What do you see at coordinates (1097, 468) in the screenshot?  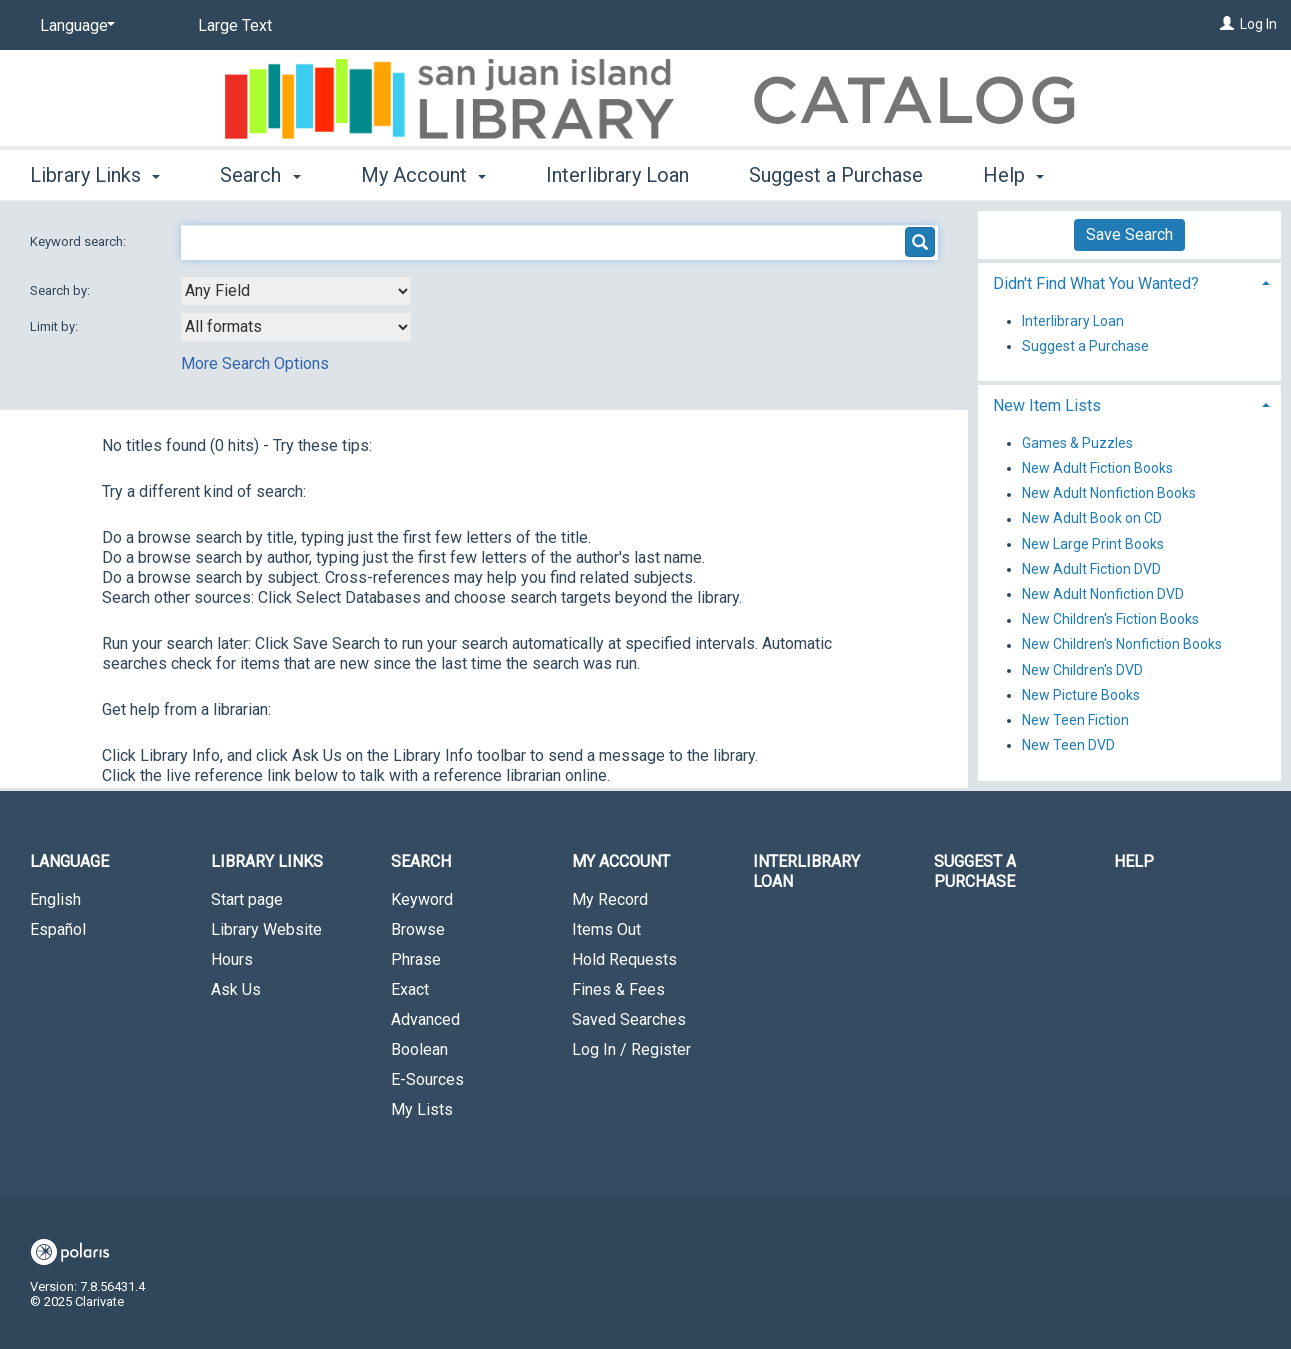 I see `New Adult Fiction Books` at bounding box center [1097, 468].